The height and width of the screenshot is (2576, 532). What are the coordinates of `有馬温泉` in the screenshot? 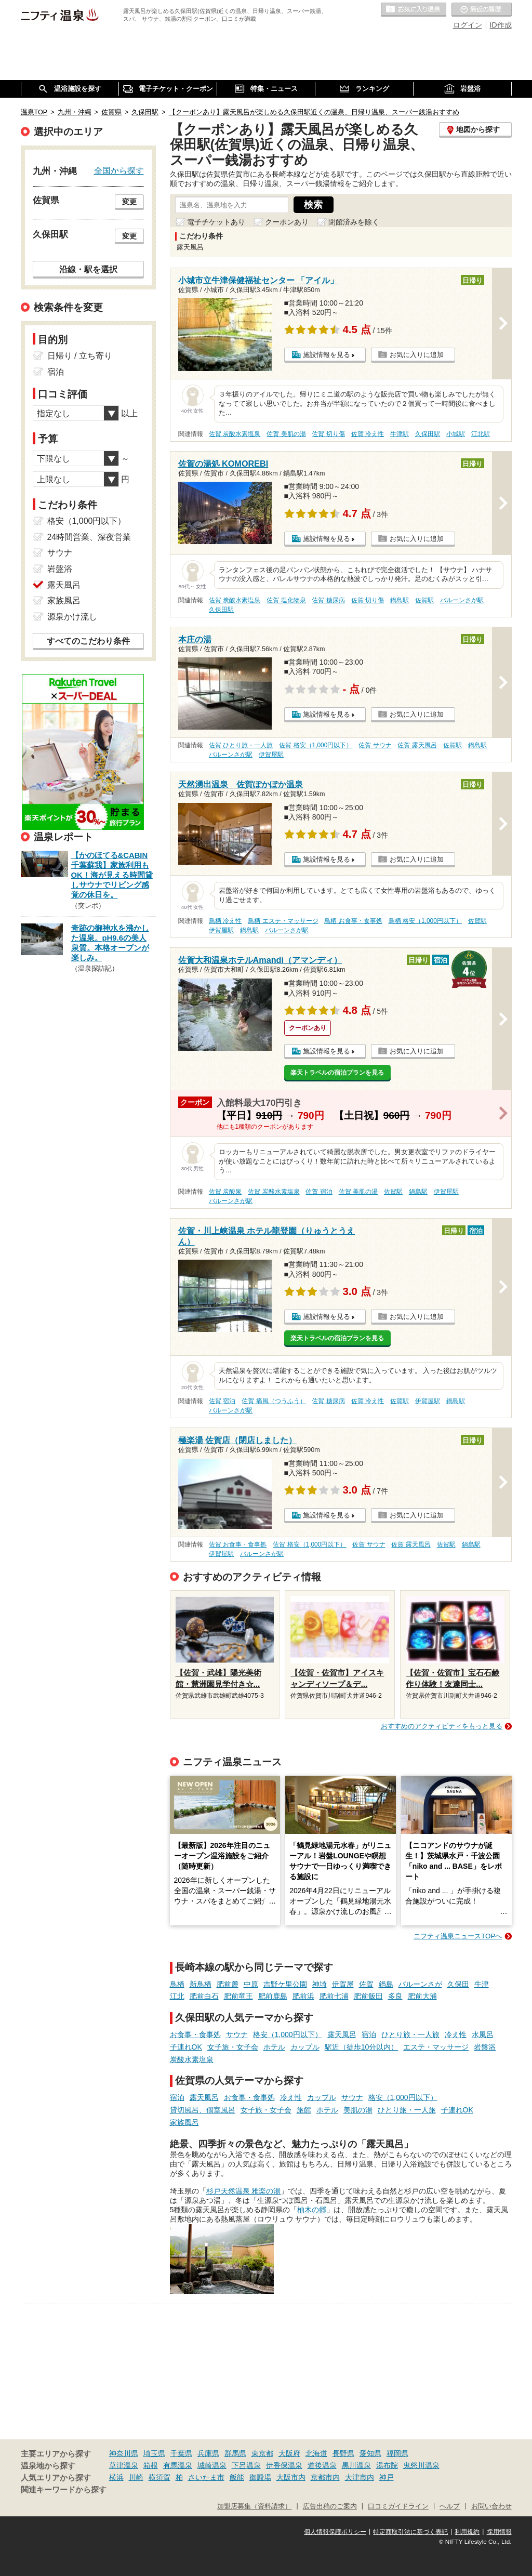 It's located at (177, 2465).